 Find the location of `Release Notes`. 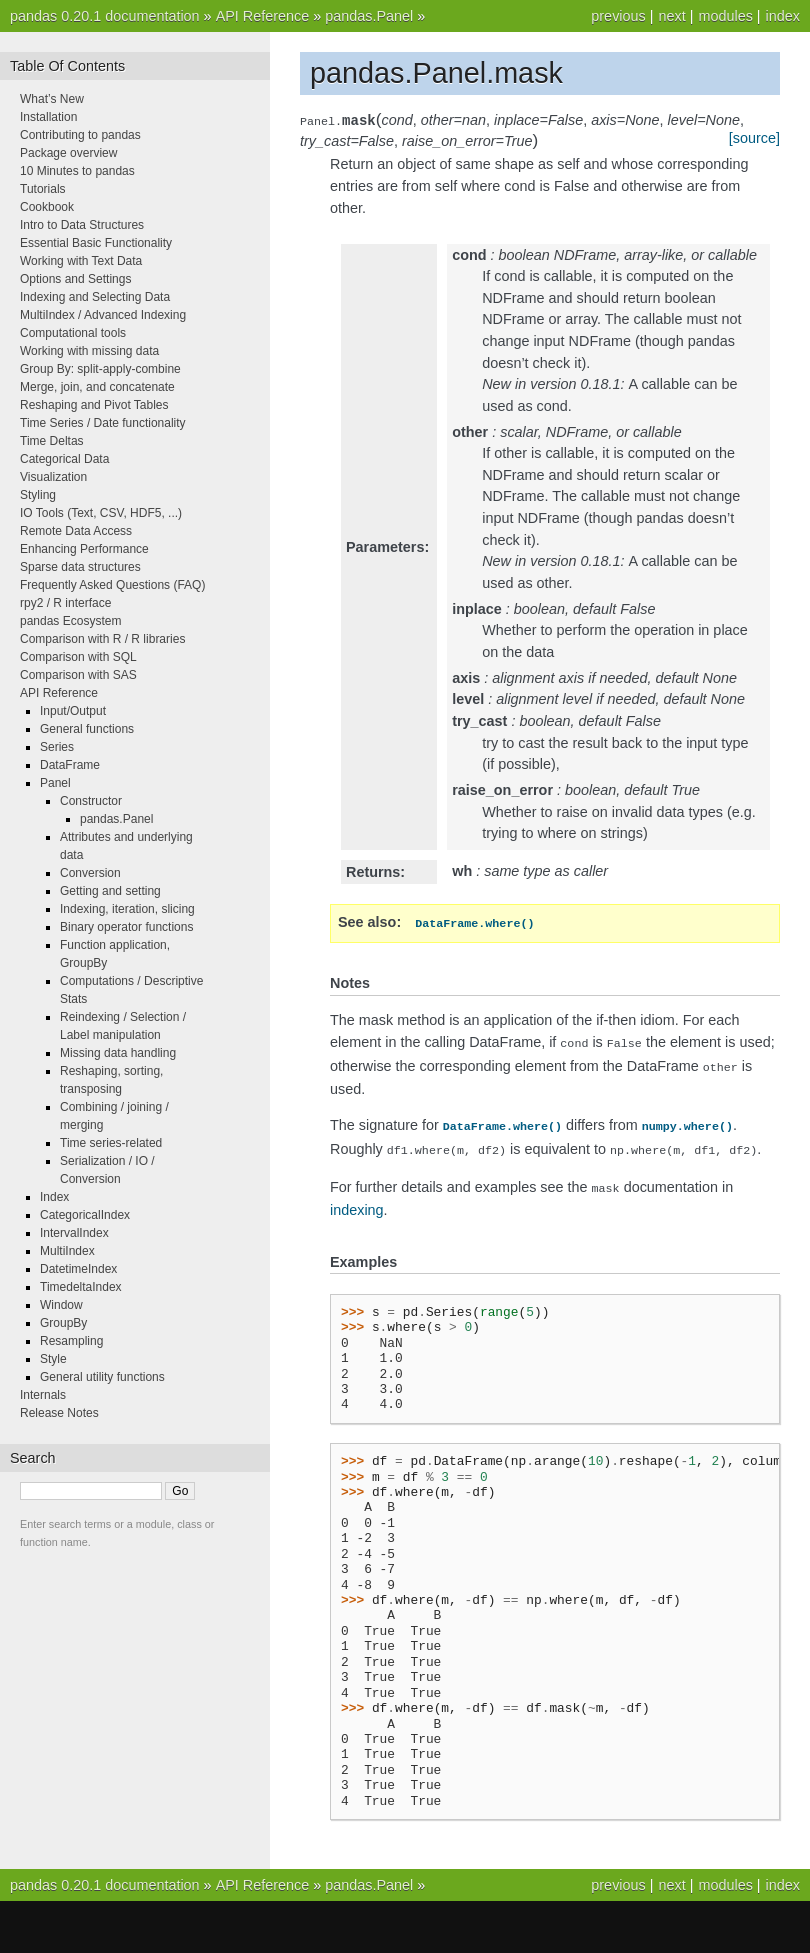

Release Notes is located at coordinates (59, 1413).